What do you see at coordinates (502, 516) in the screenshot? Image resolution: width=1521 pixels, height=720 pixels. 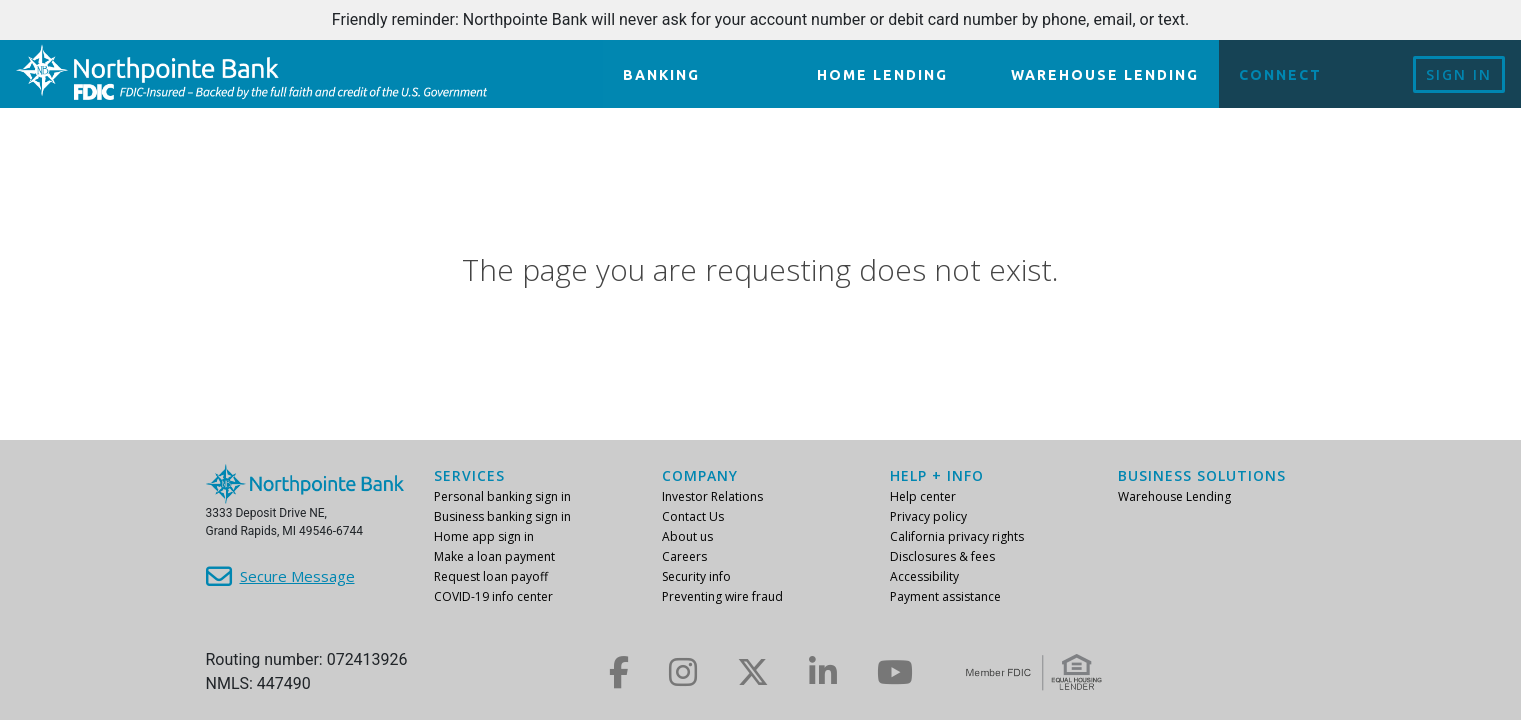 I see `Business banking sign in` at bounding box center [502, 516].